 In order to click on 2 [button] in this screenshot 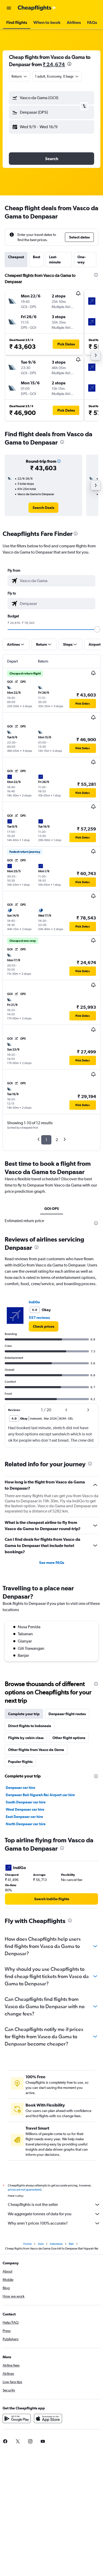, I will do `click(57, 1139)`.